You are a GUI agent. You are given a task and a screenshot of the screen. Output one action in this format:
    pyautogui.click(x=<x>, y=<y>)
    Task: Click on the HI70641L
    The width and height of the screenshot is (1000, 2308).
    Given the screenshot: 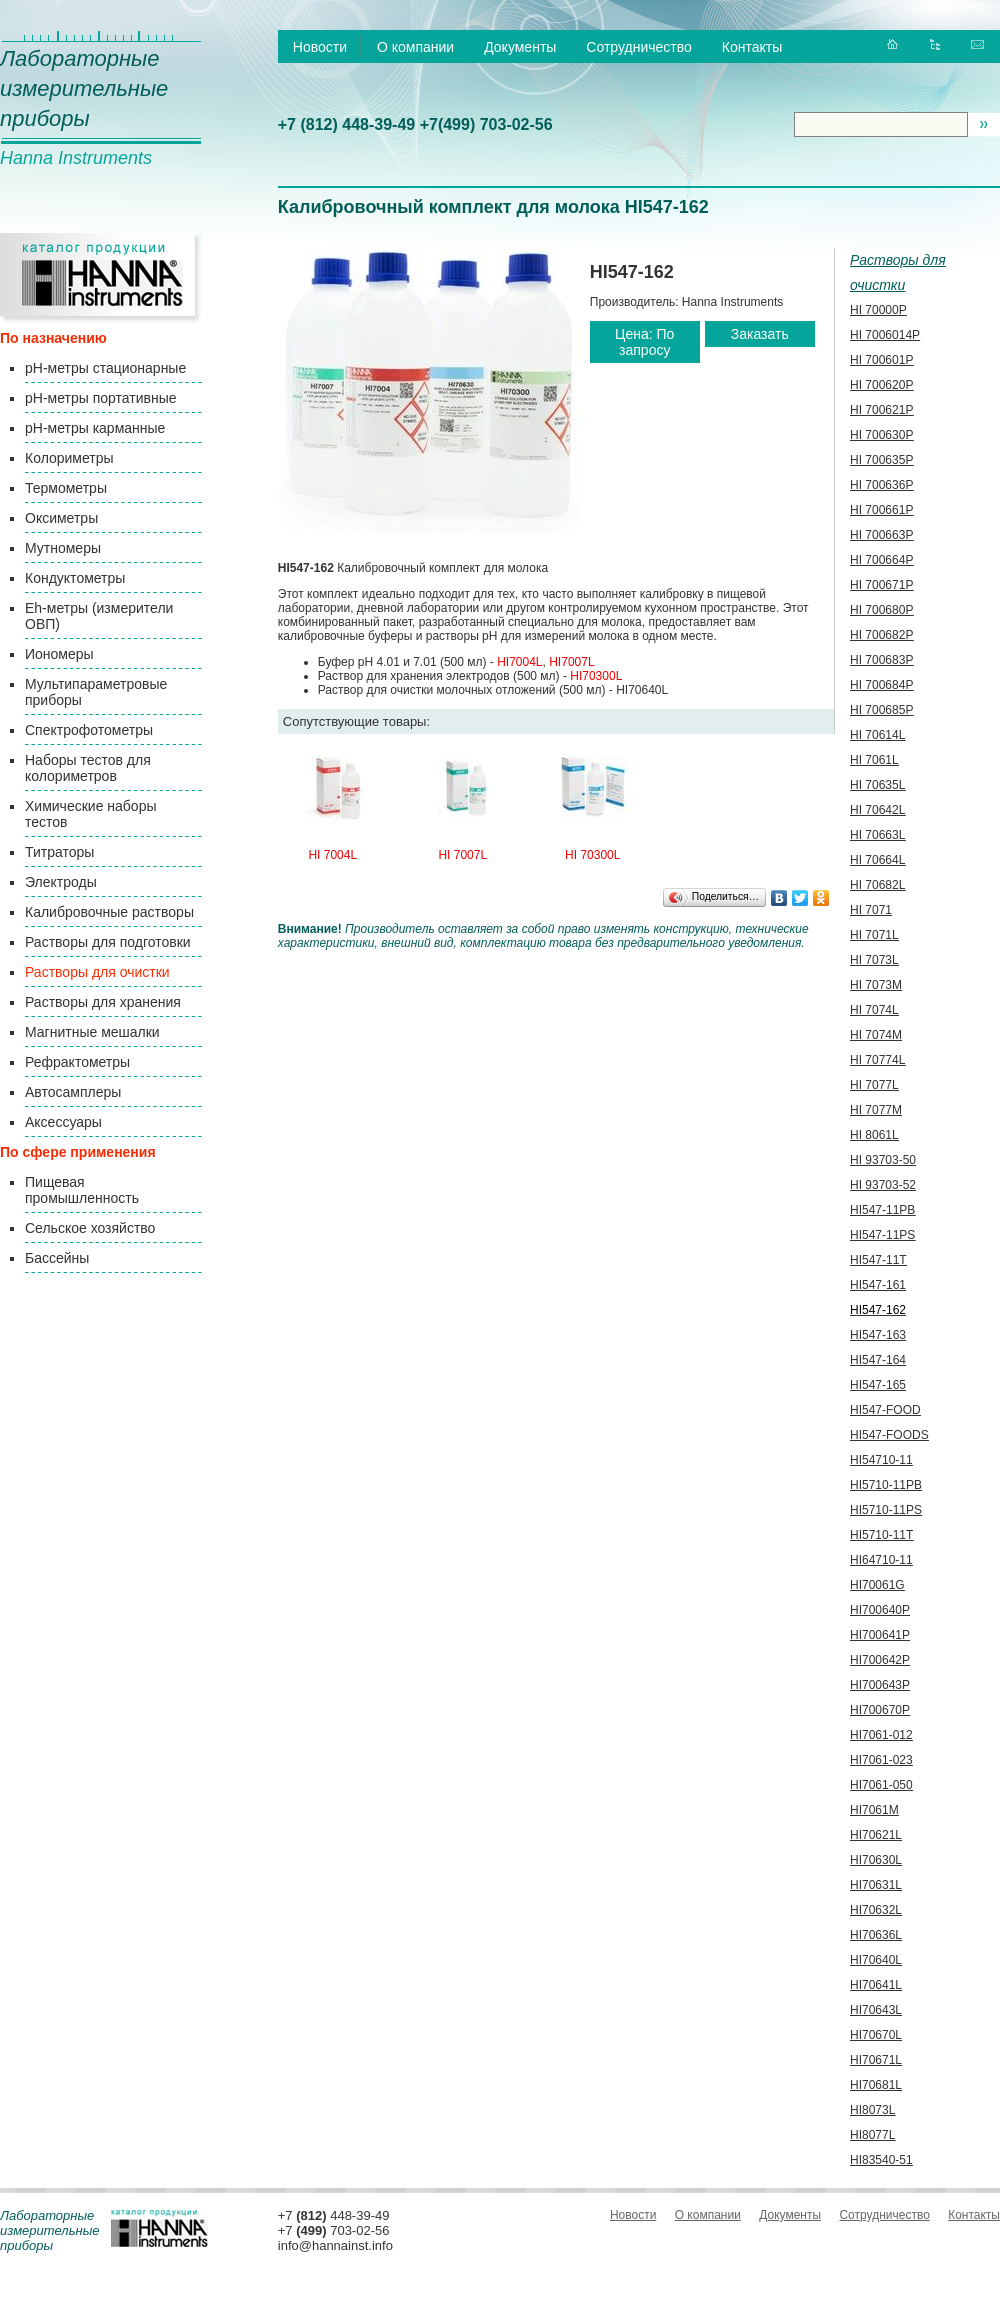 What is the action you would take?
    pyautogui.click(x=876, y=1985)
    